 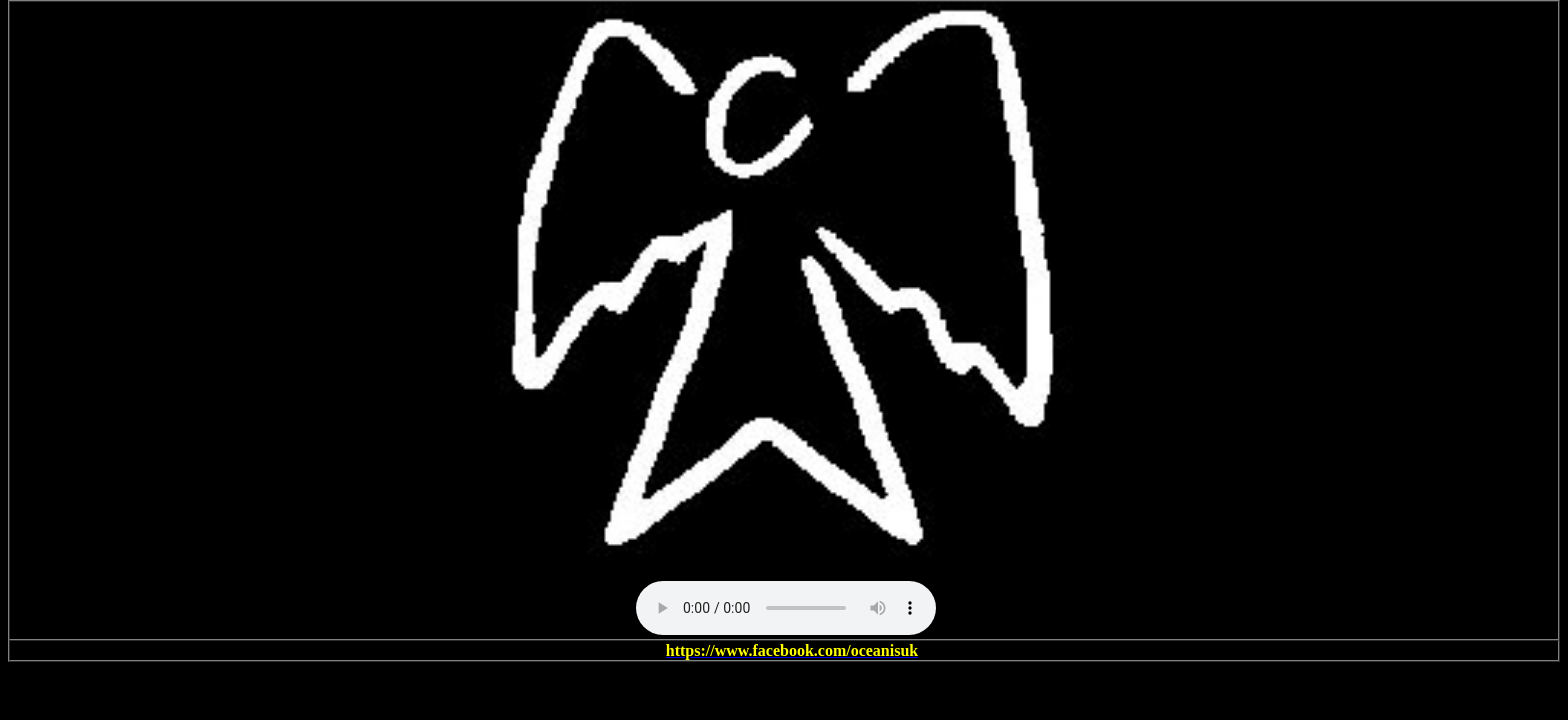 I want to click on Your browser does not support the audio element., so click(x=786, y=608).